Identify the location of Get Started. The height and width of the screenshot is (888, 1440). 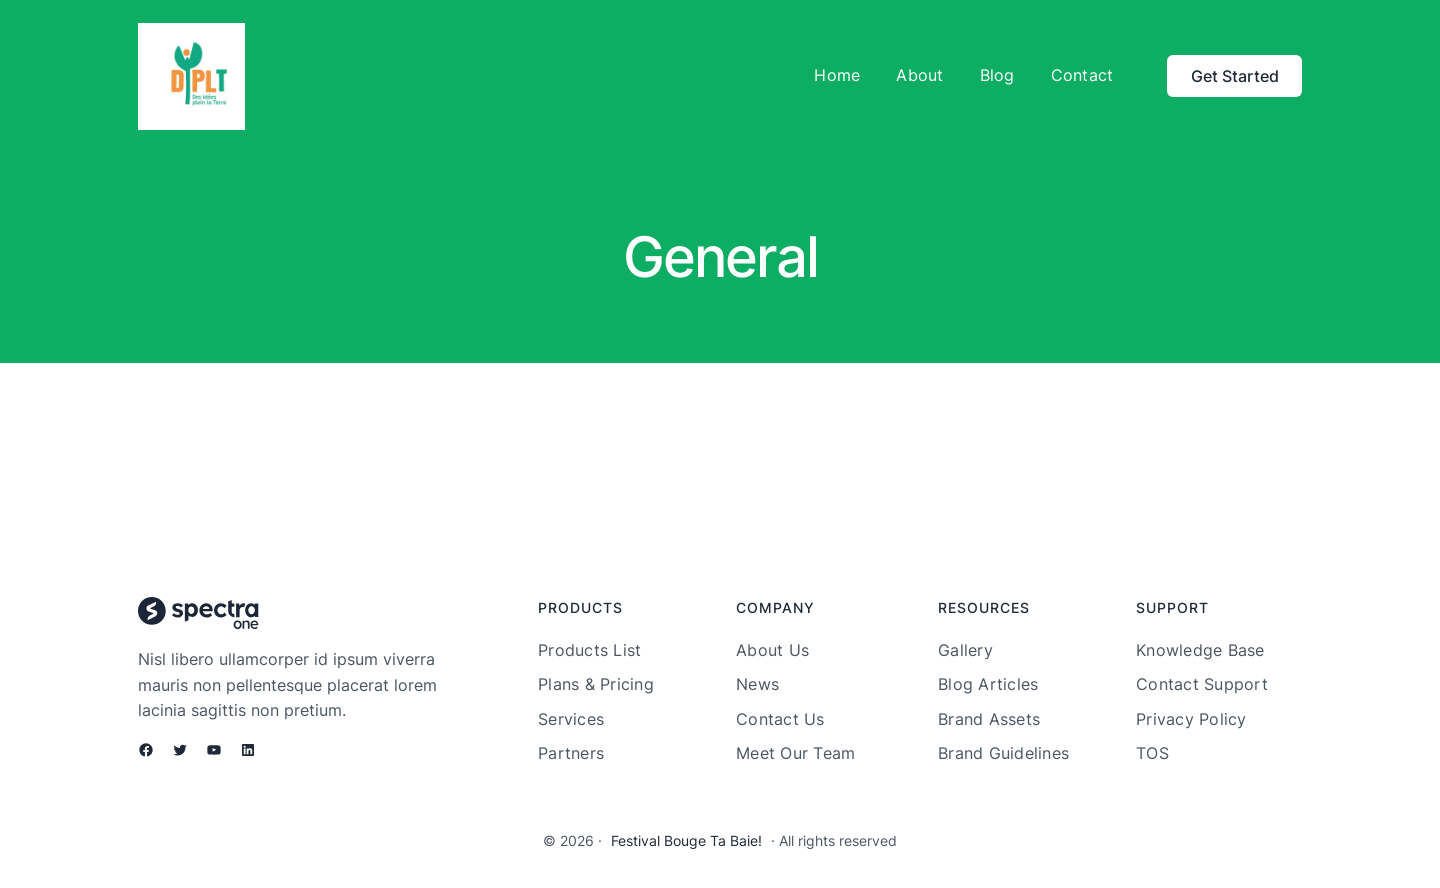
(1235, 76).